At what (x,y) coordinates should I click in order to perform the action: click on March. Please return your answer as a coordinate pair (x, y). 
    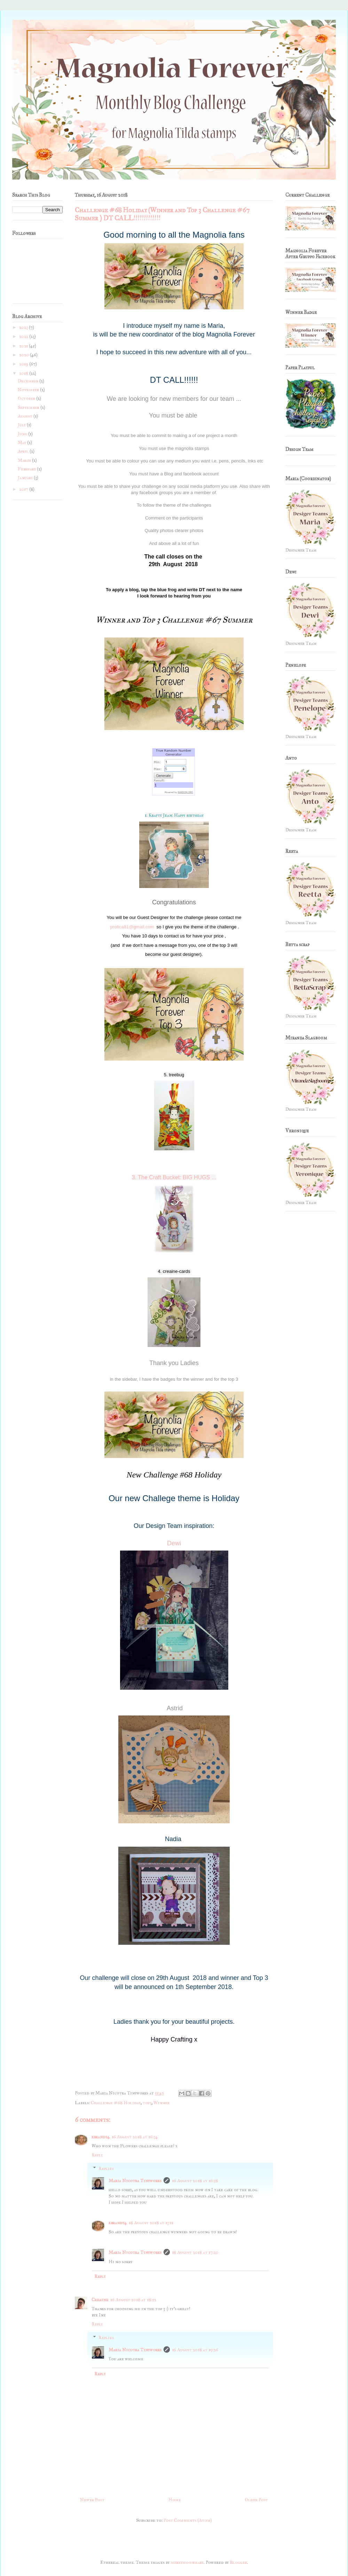
    Looking at the image, I should click on (25, 460).